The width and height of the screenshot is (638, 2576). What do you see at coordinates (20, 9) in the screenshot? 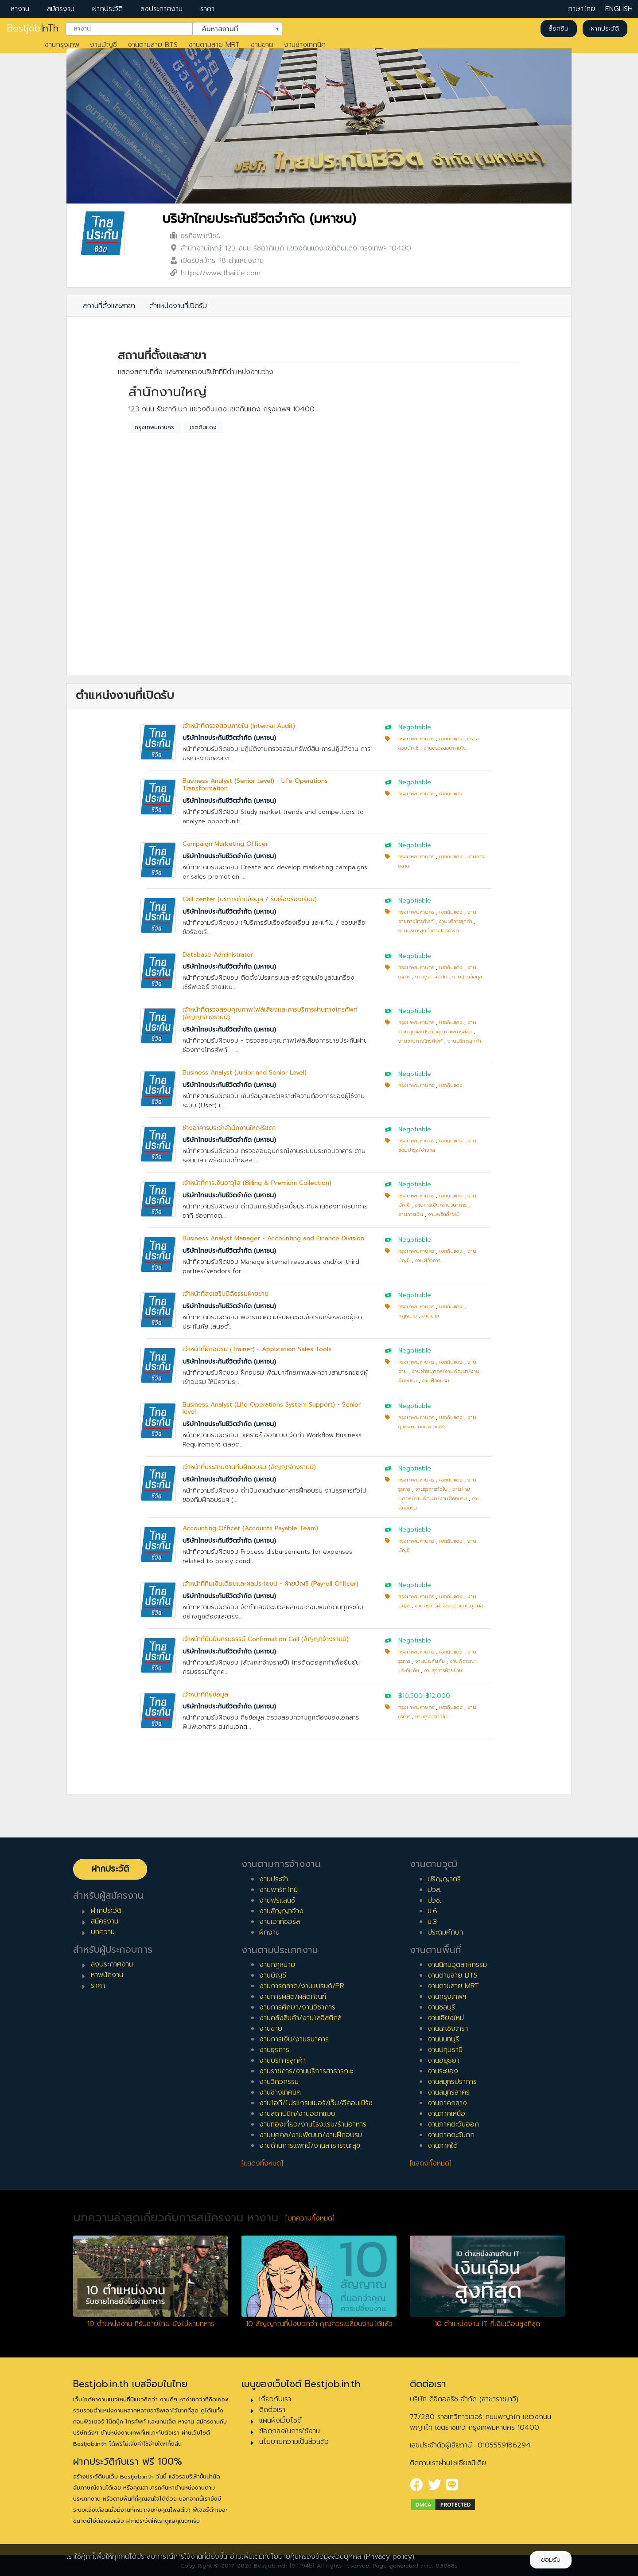
I see `หางาน` at bounding box center [20, 9].